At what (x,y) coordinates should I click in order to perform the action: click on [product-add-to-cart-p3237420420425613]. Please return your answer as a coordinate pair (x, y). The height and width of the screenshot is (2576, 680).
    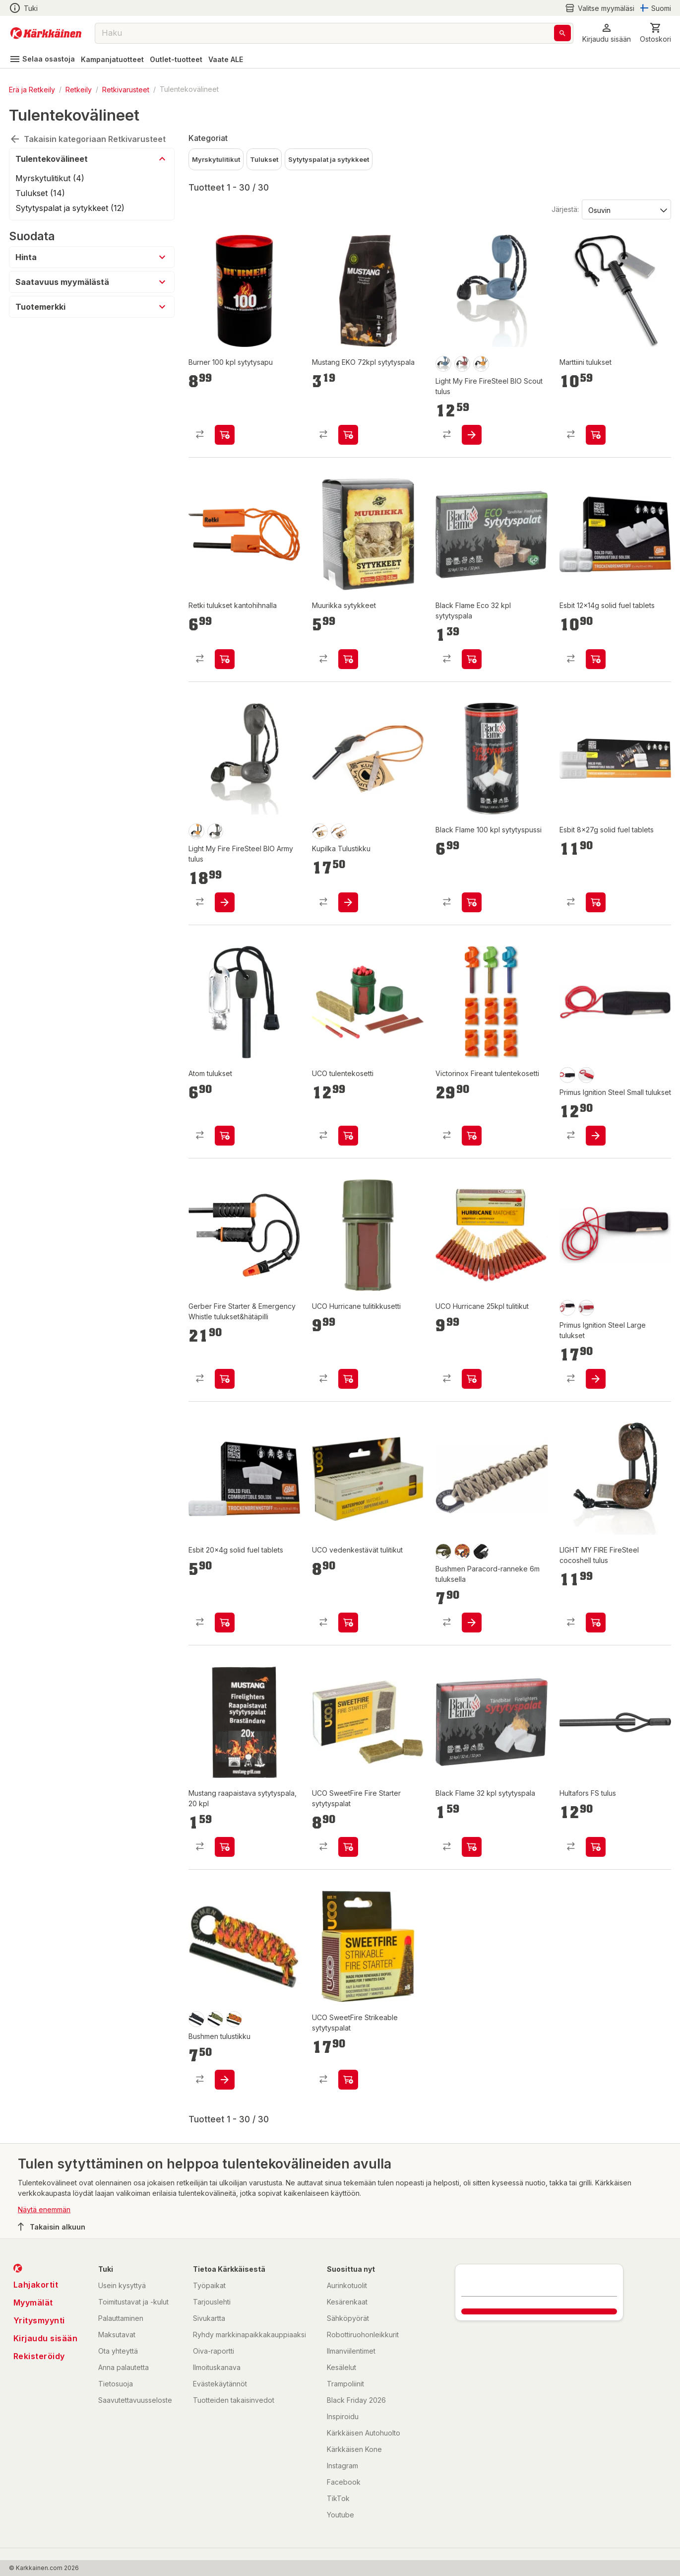
    Looking at the image, I should click on (472, 1622).